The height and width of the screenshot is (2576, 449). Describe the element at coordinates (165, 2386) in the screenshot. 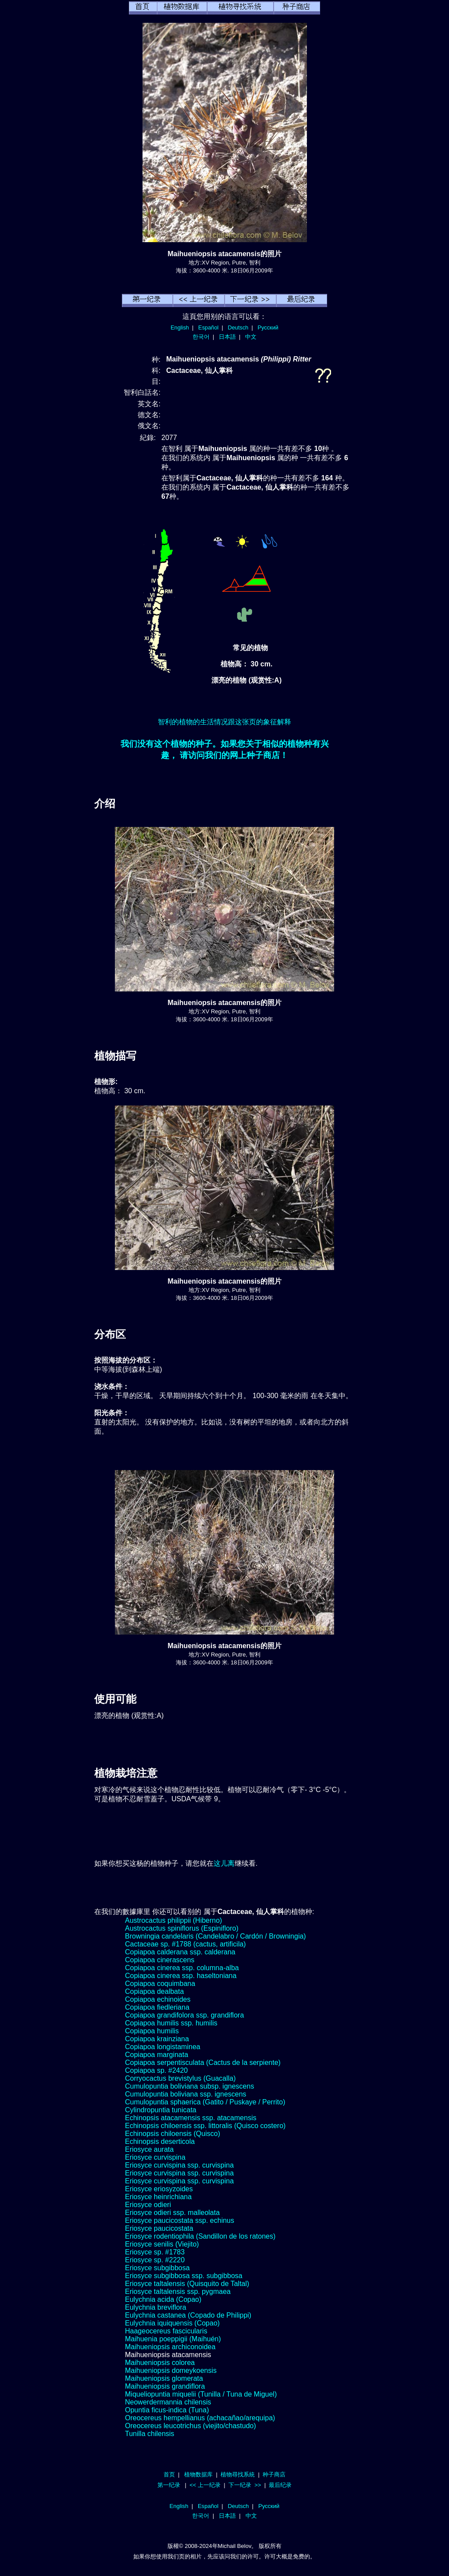

I see `Maihueniopsis grandiflora` at that location.